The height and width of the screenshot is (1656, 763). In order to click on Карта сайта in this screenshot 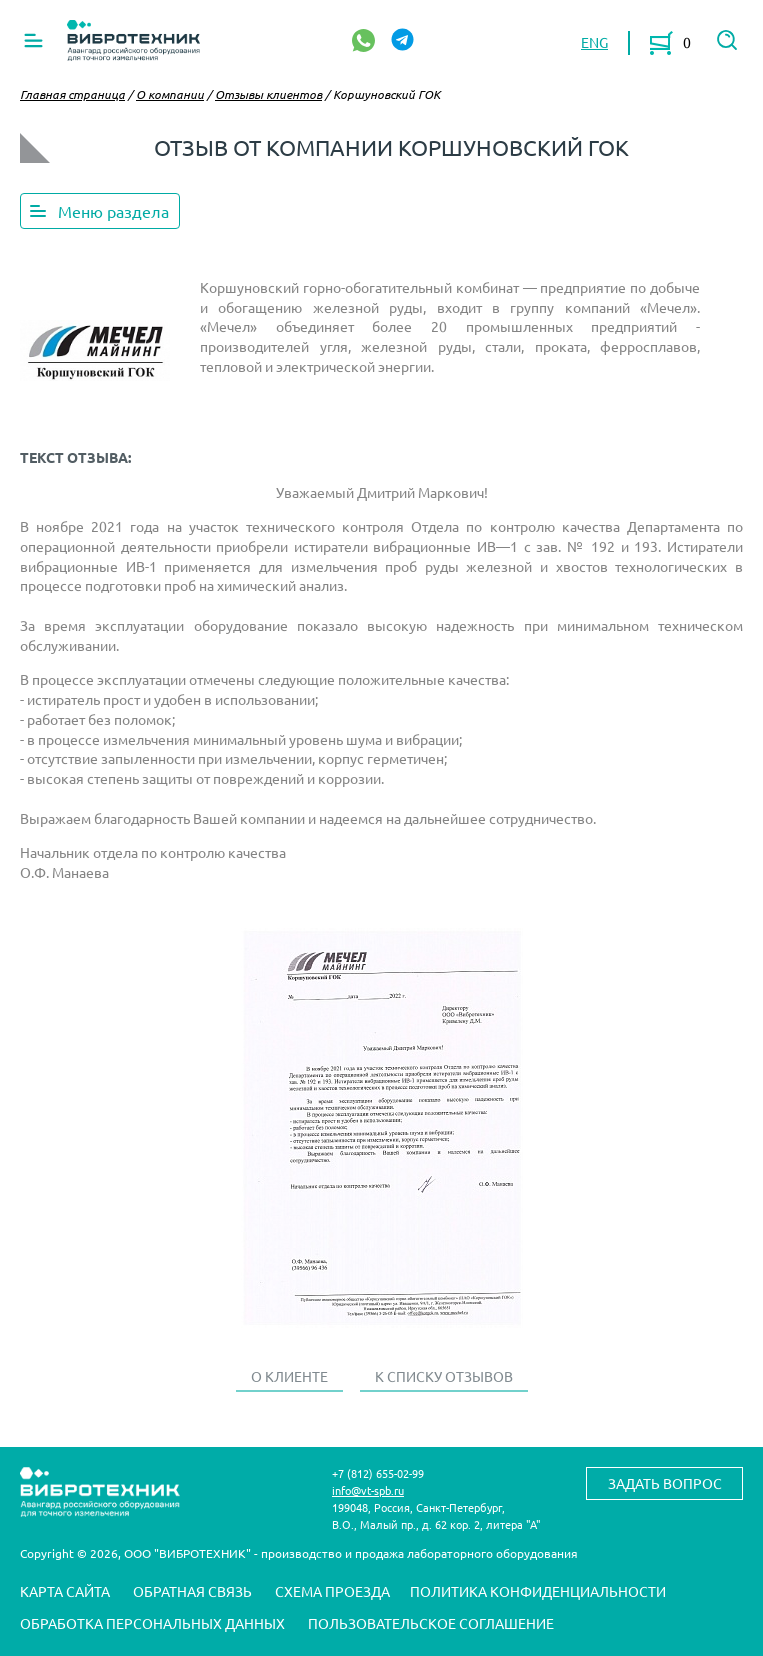, I will do `click(65, 1591)`.